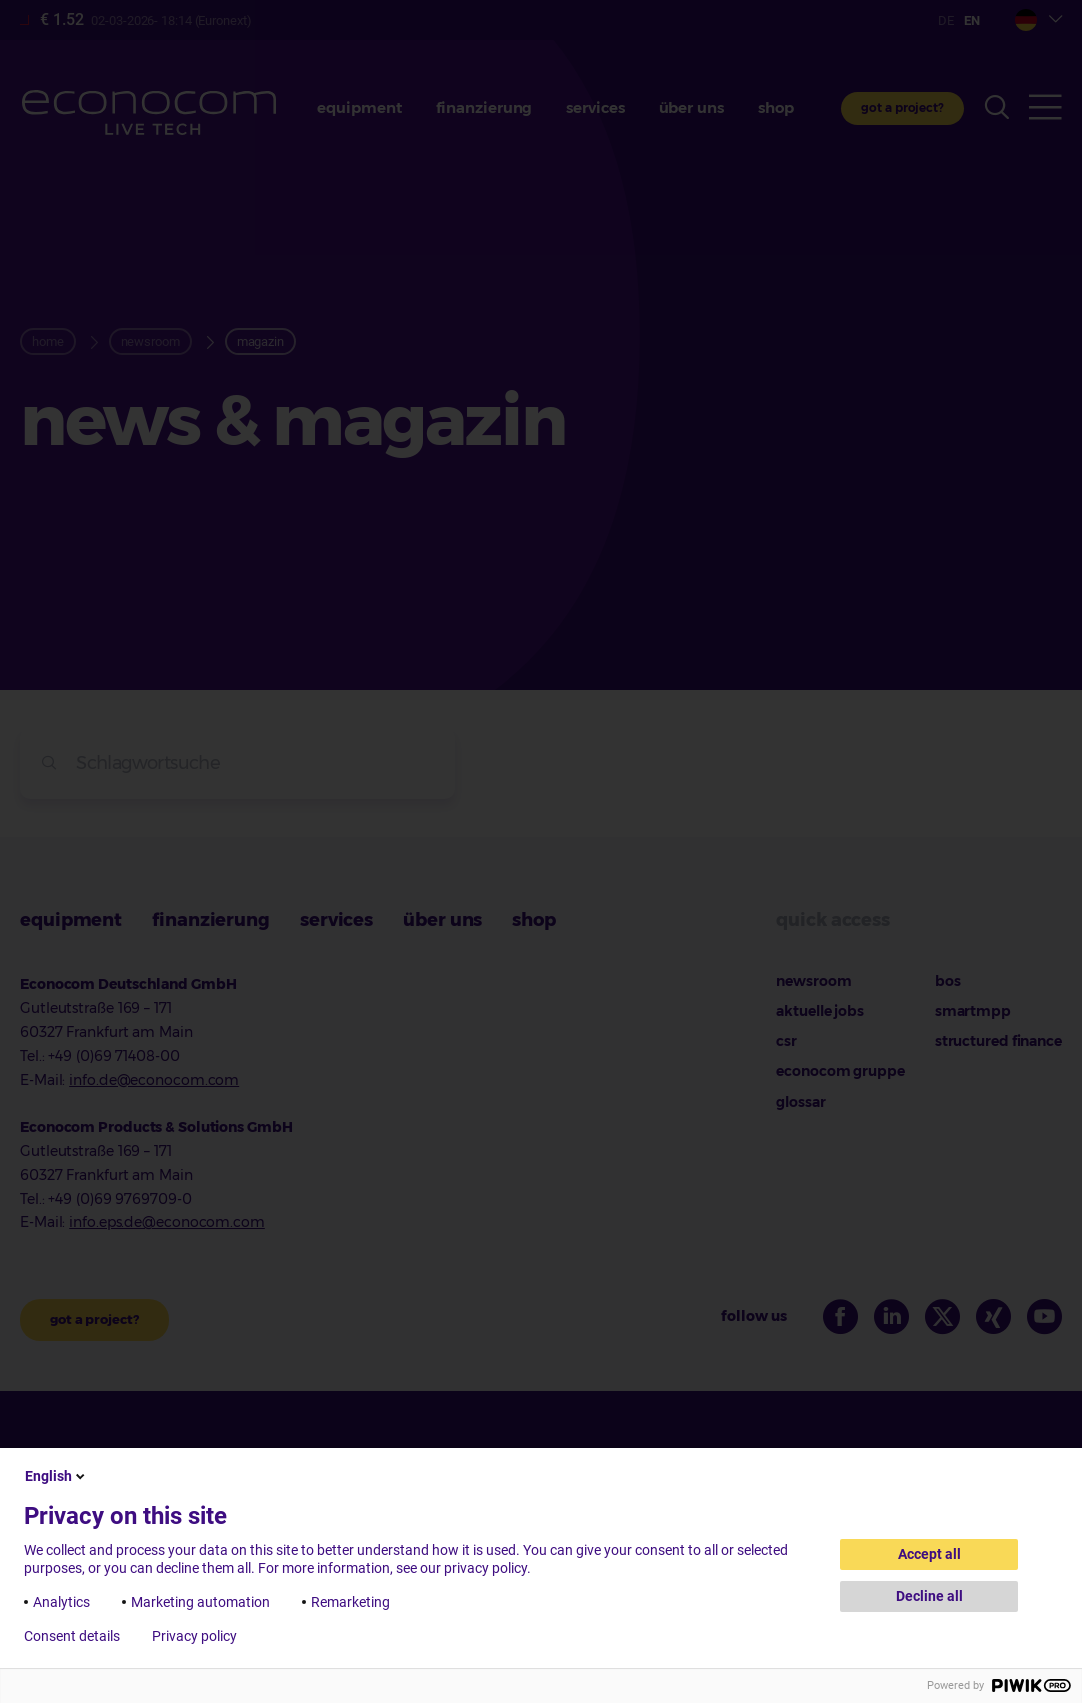 This screenshot has width=1082, height=1703. What do you see at coordinates (929, 1554) in the screenshot?
I see `Accept all` at bounding box center [929, 1554].